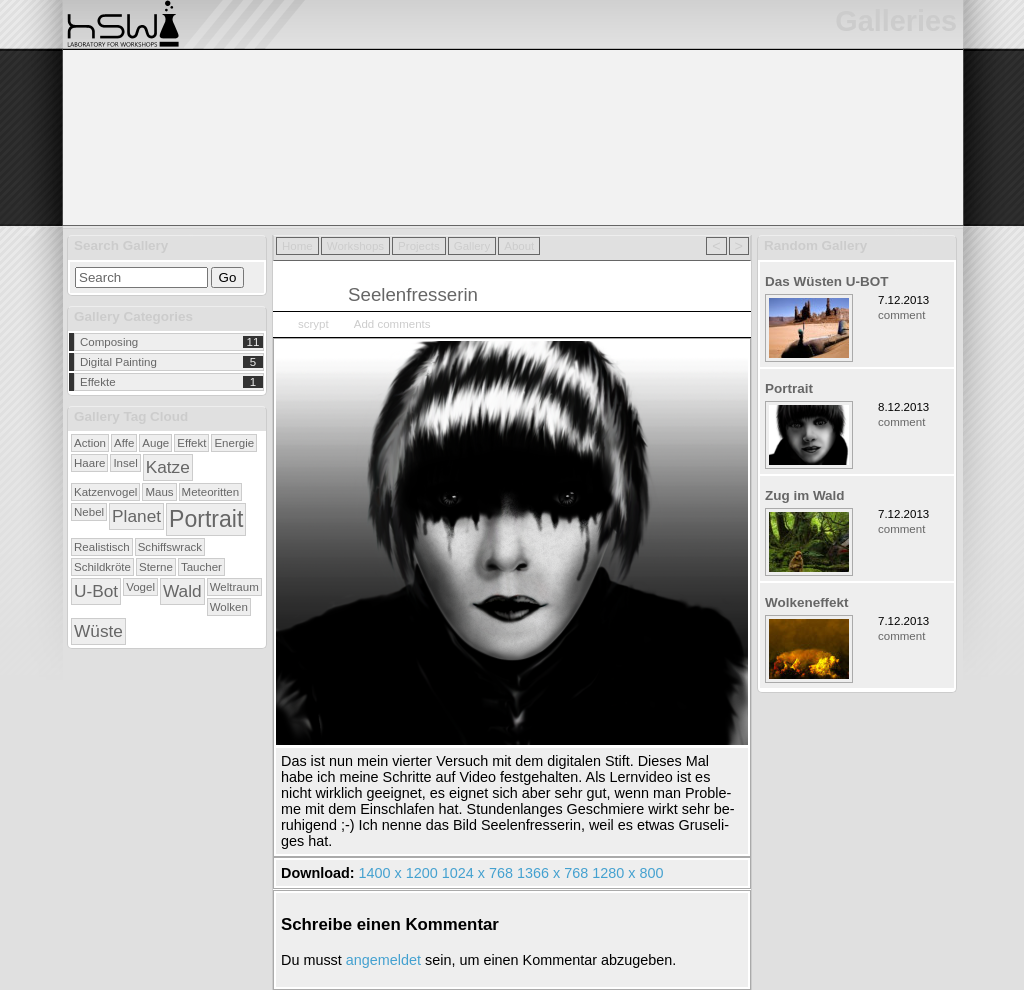  What do you see at coordinates (211, 492) in the screenshot?
I see `Meteoritten` at bounding box center [211, 492].